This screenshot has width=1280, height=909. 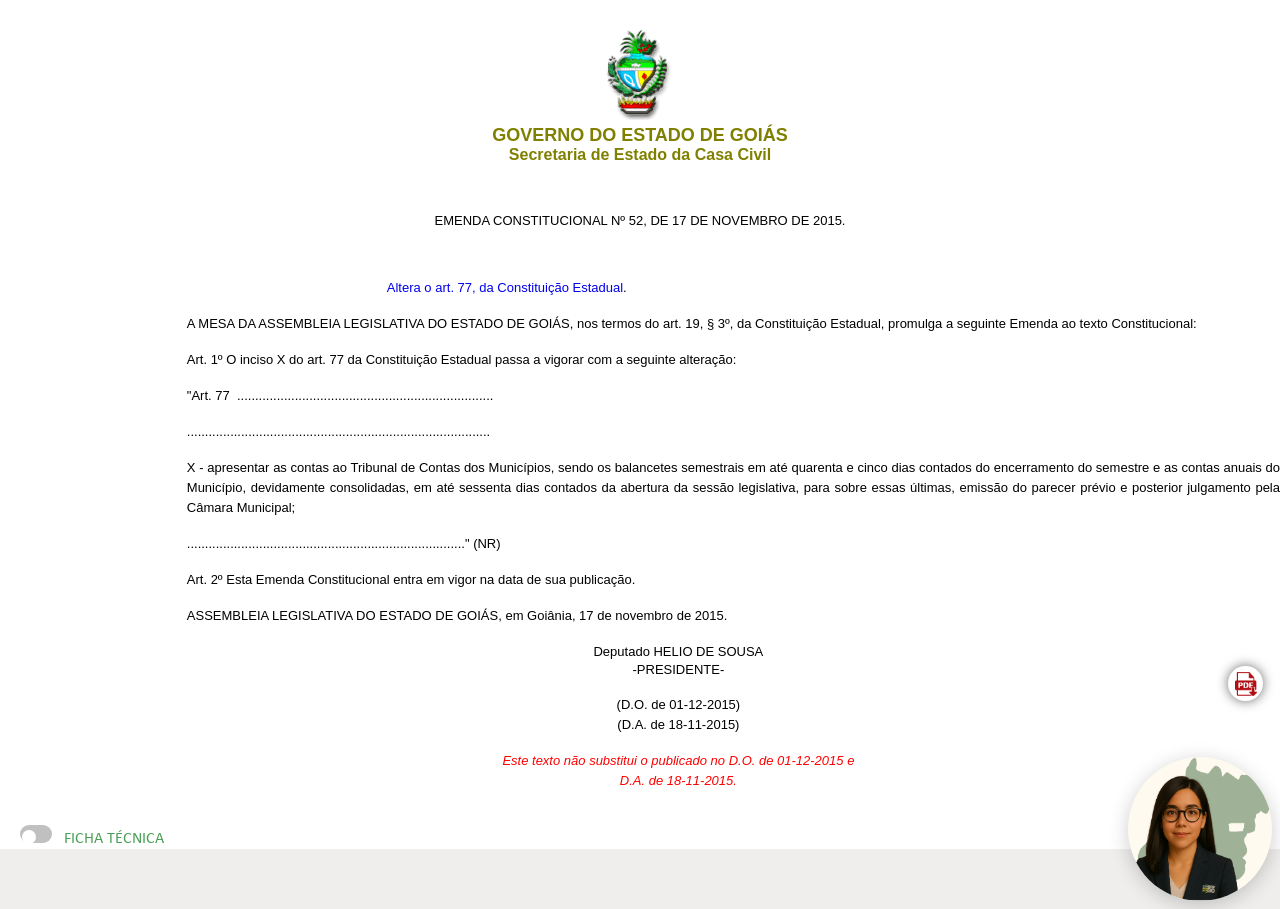 I want to click on Altera o art. 77, da Constituição Estadual, so click(x=505, y=287).